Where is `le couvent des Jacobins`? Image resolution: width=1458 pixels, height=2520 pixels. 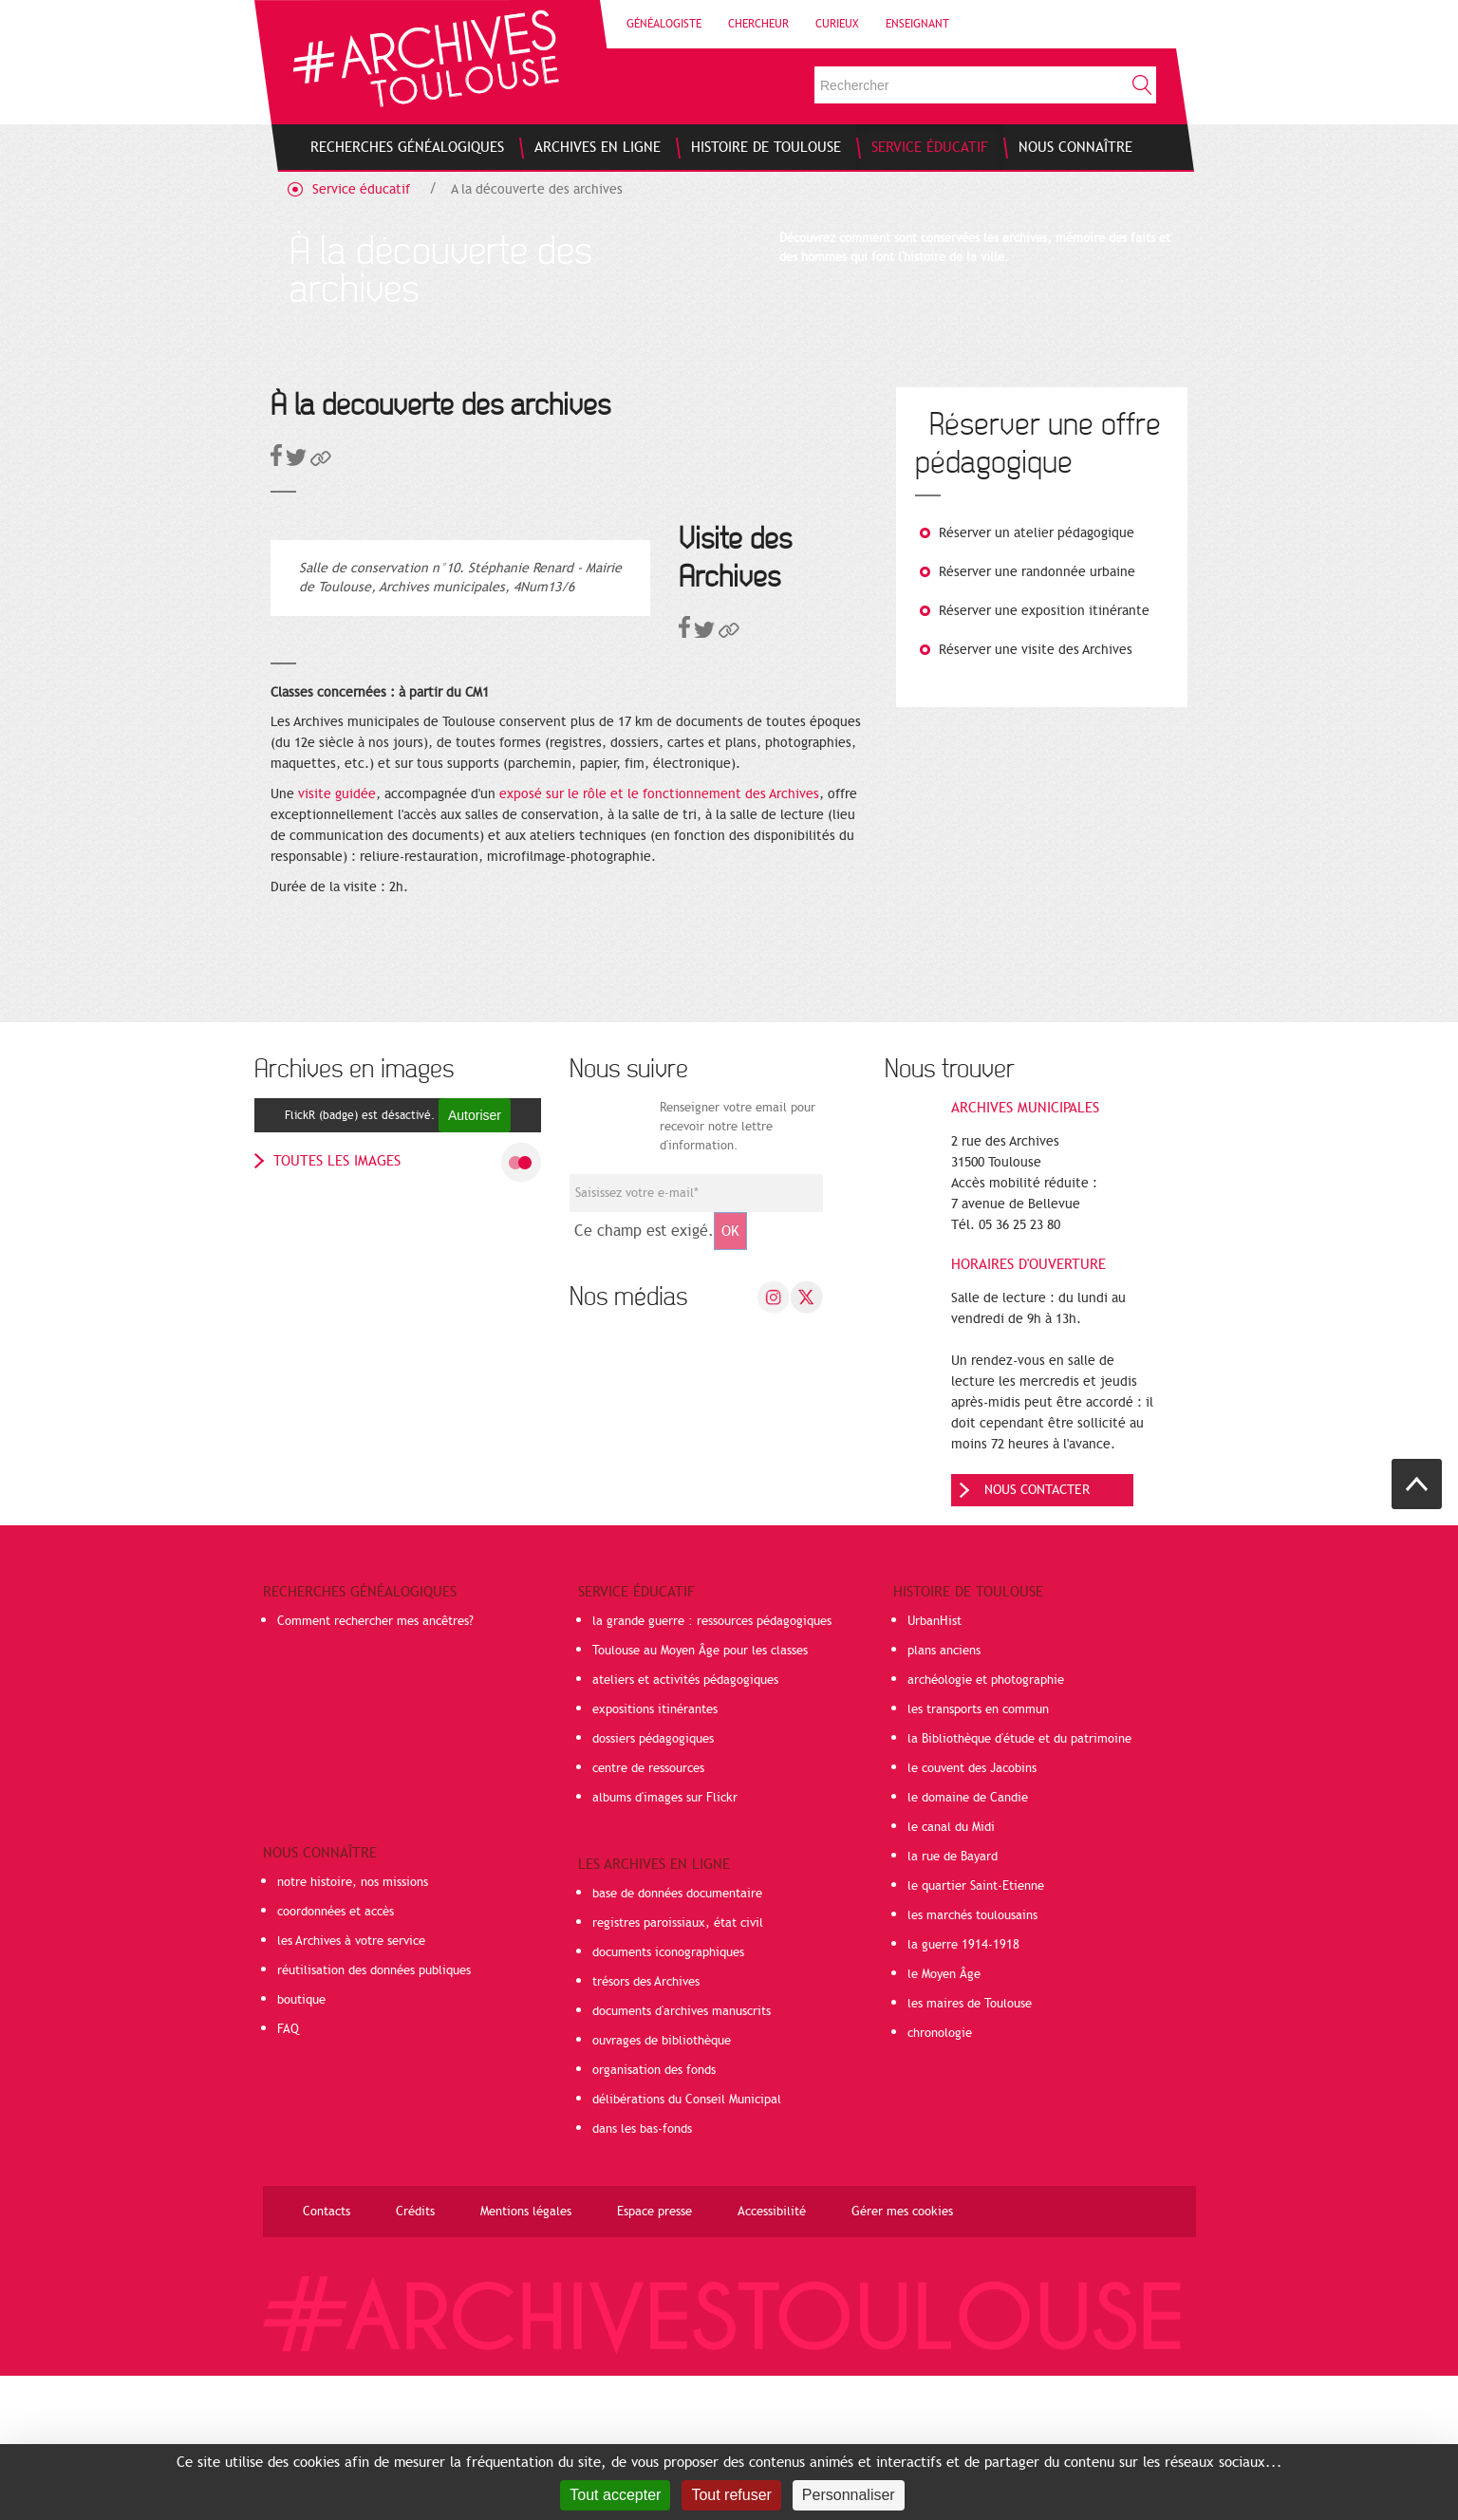 le couvent des Jacobins is located at coordinates (972, 1912).